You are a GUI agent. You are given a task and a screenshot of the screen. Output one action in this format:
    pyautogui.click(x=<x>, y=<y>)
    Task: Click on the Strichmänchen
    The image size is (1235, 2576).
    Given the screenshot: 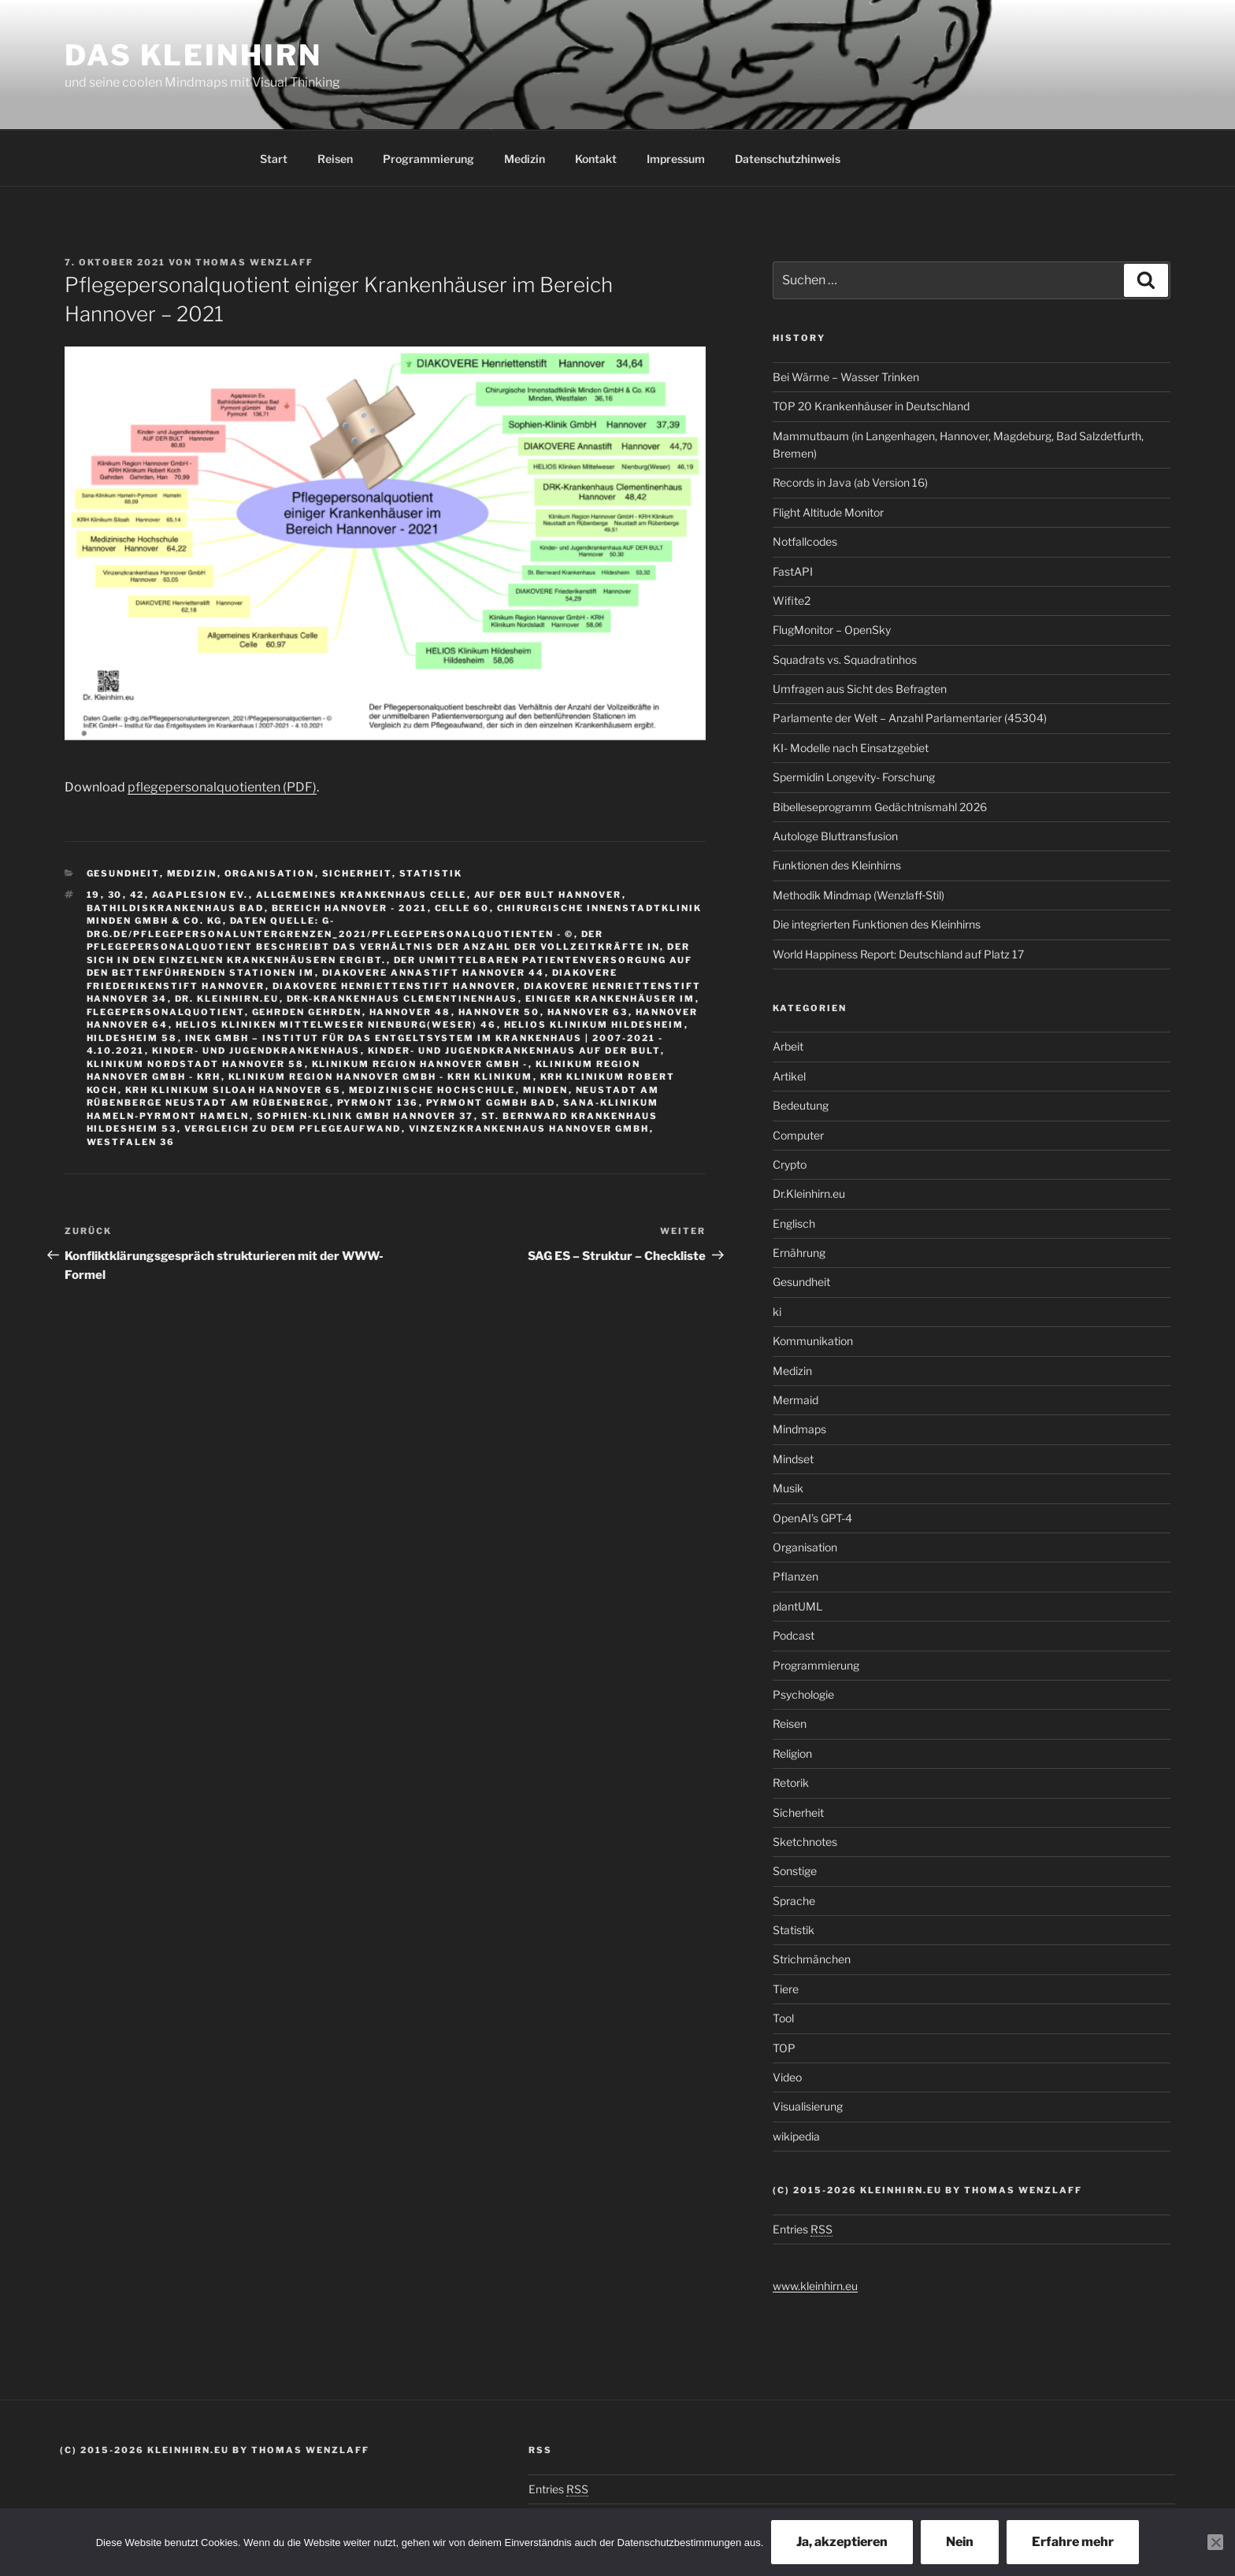 What is the action you would take?
    pyautogui.click(x=812, y=1959)
    